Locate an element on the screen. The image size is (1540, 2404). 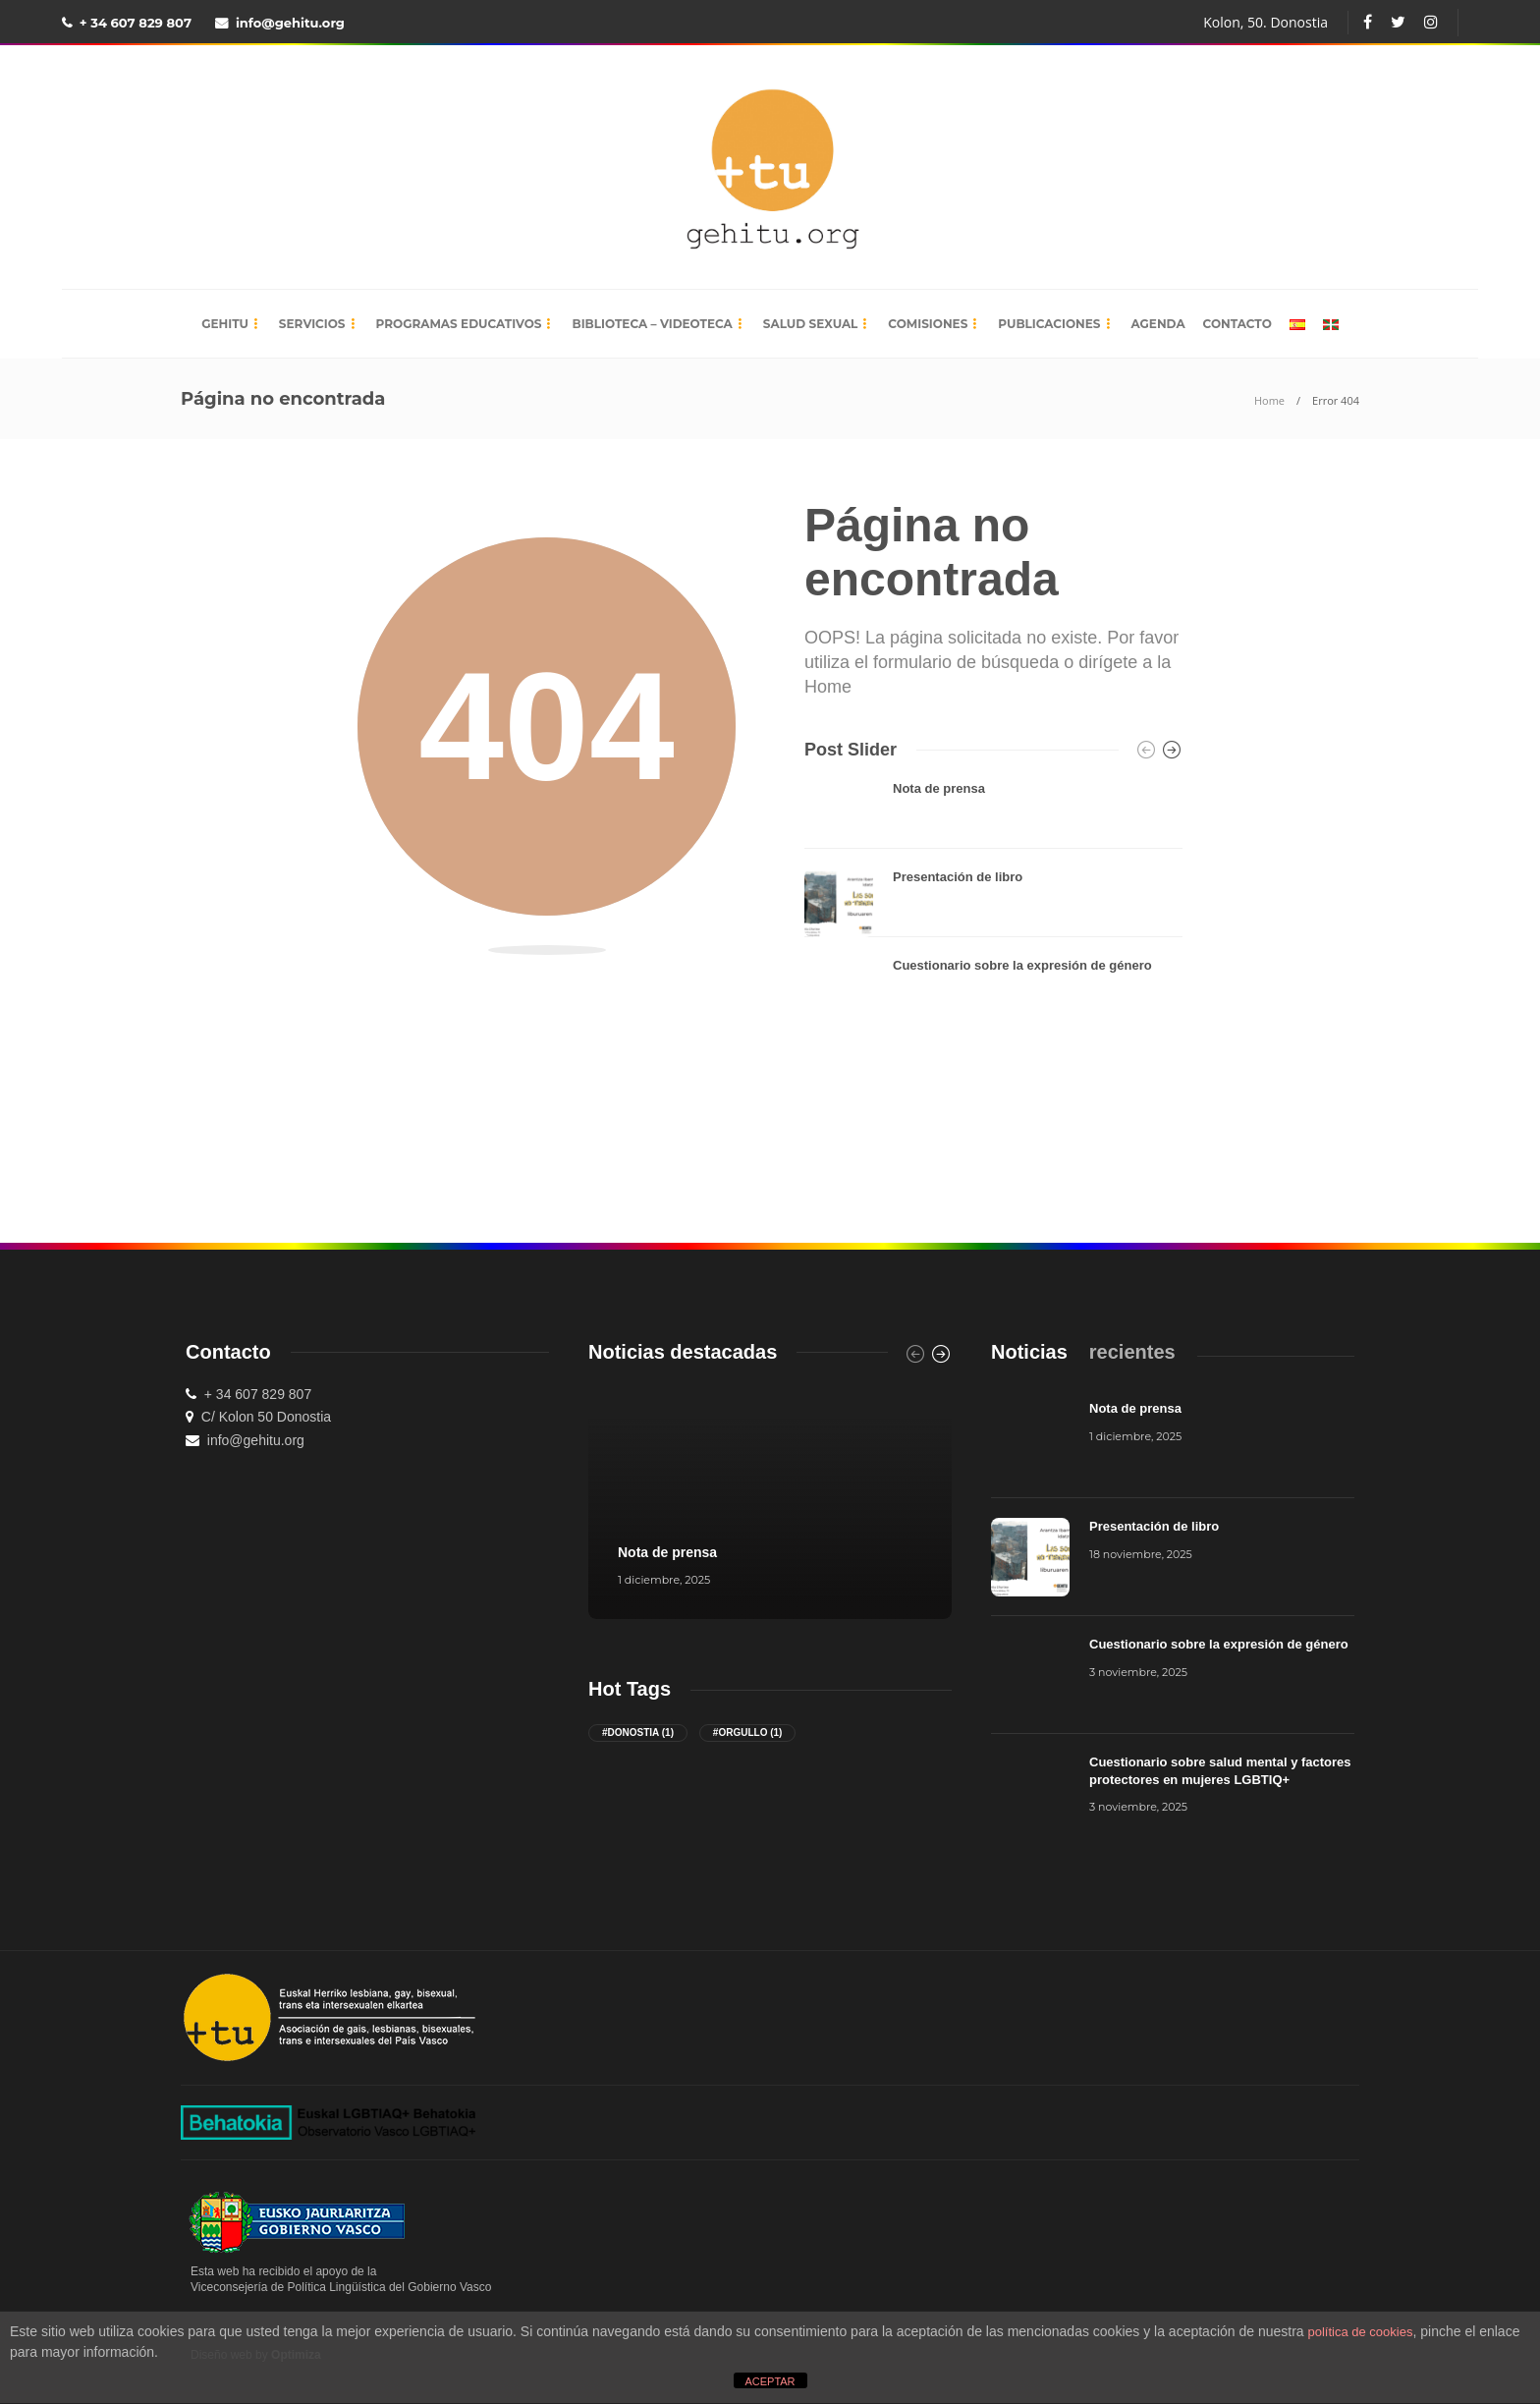
Programas educativos is located at coordinates (459, 323).